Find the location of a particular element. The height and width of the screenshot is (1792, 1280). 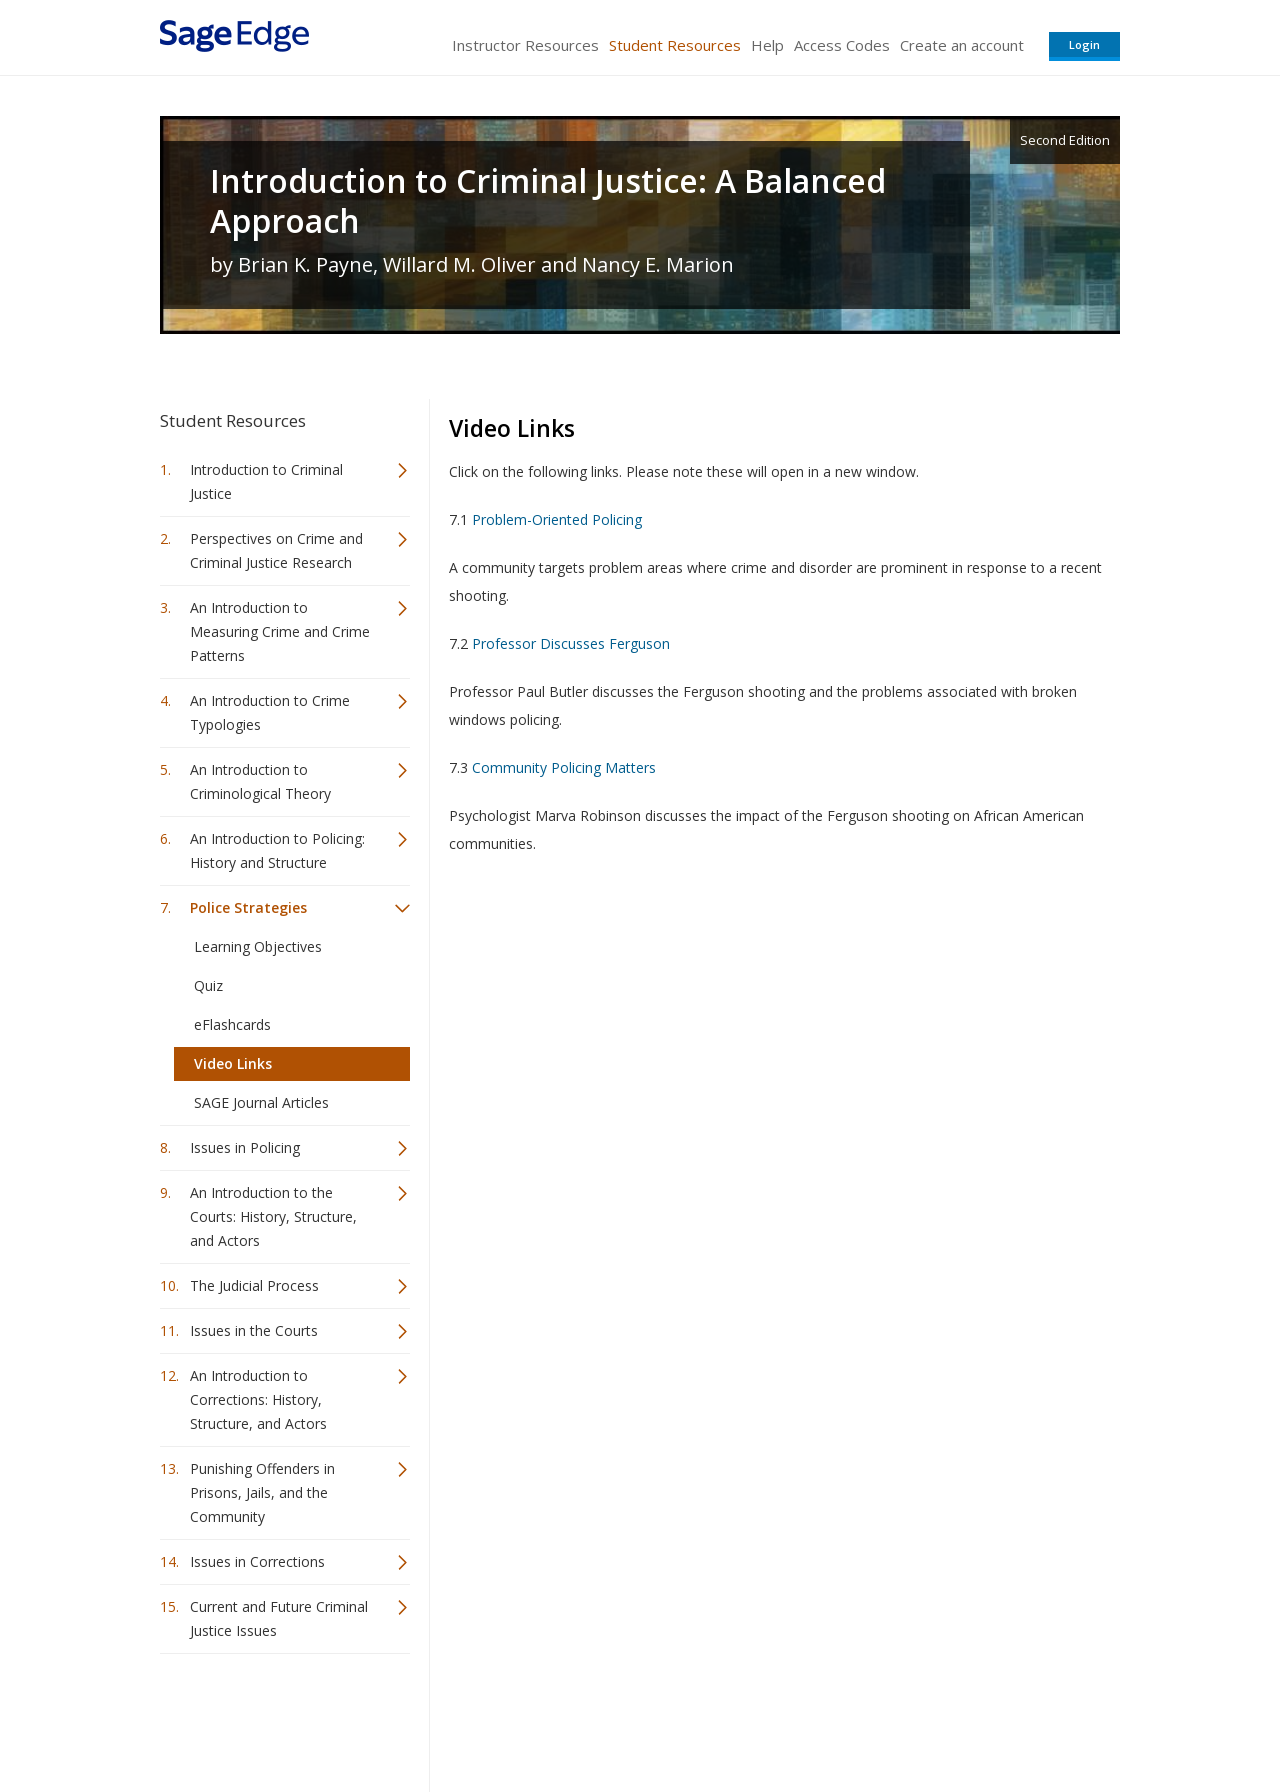

Student Resources is located at coordinates (675, 45).